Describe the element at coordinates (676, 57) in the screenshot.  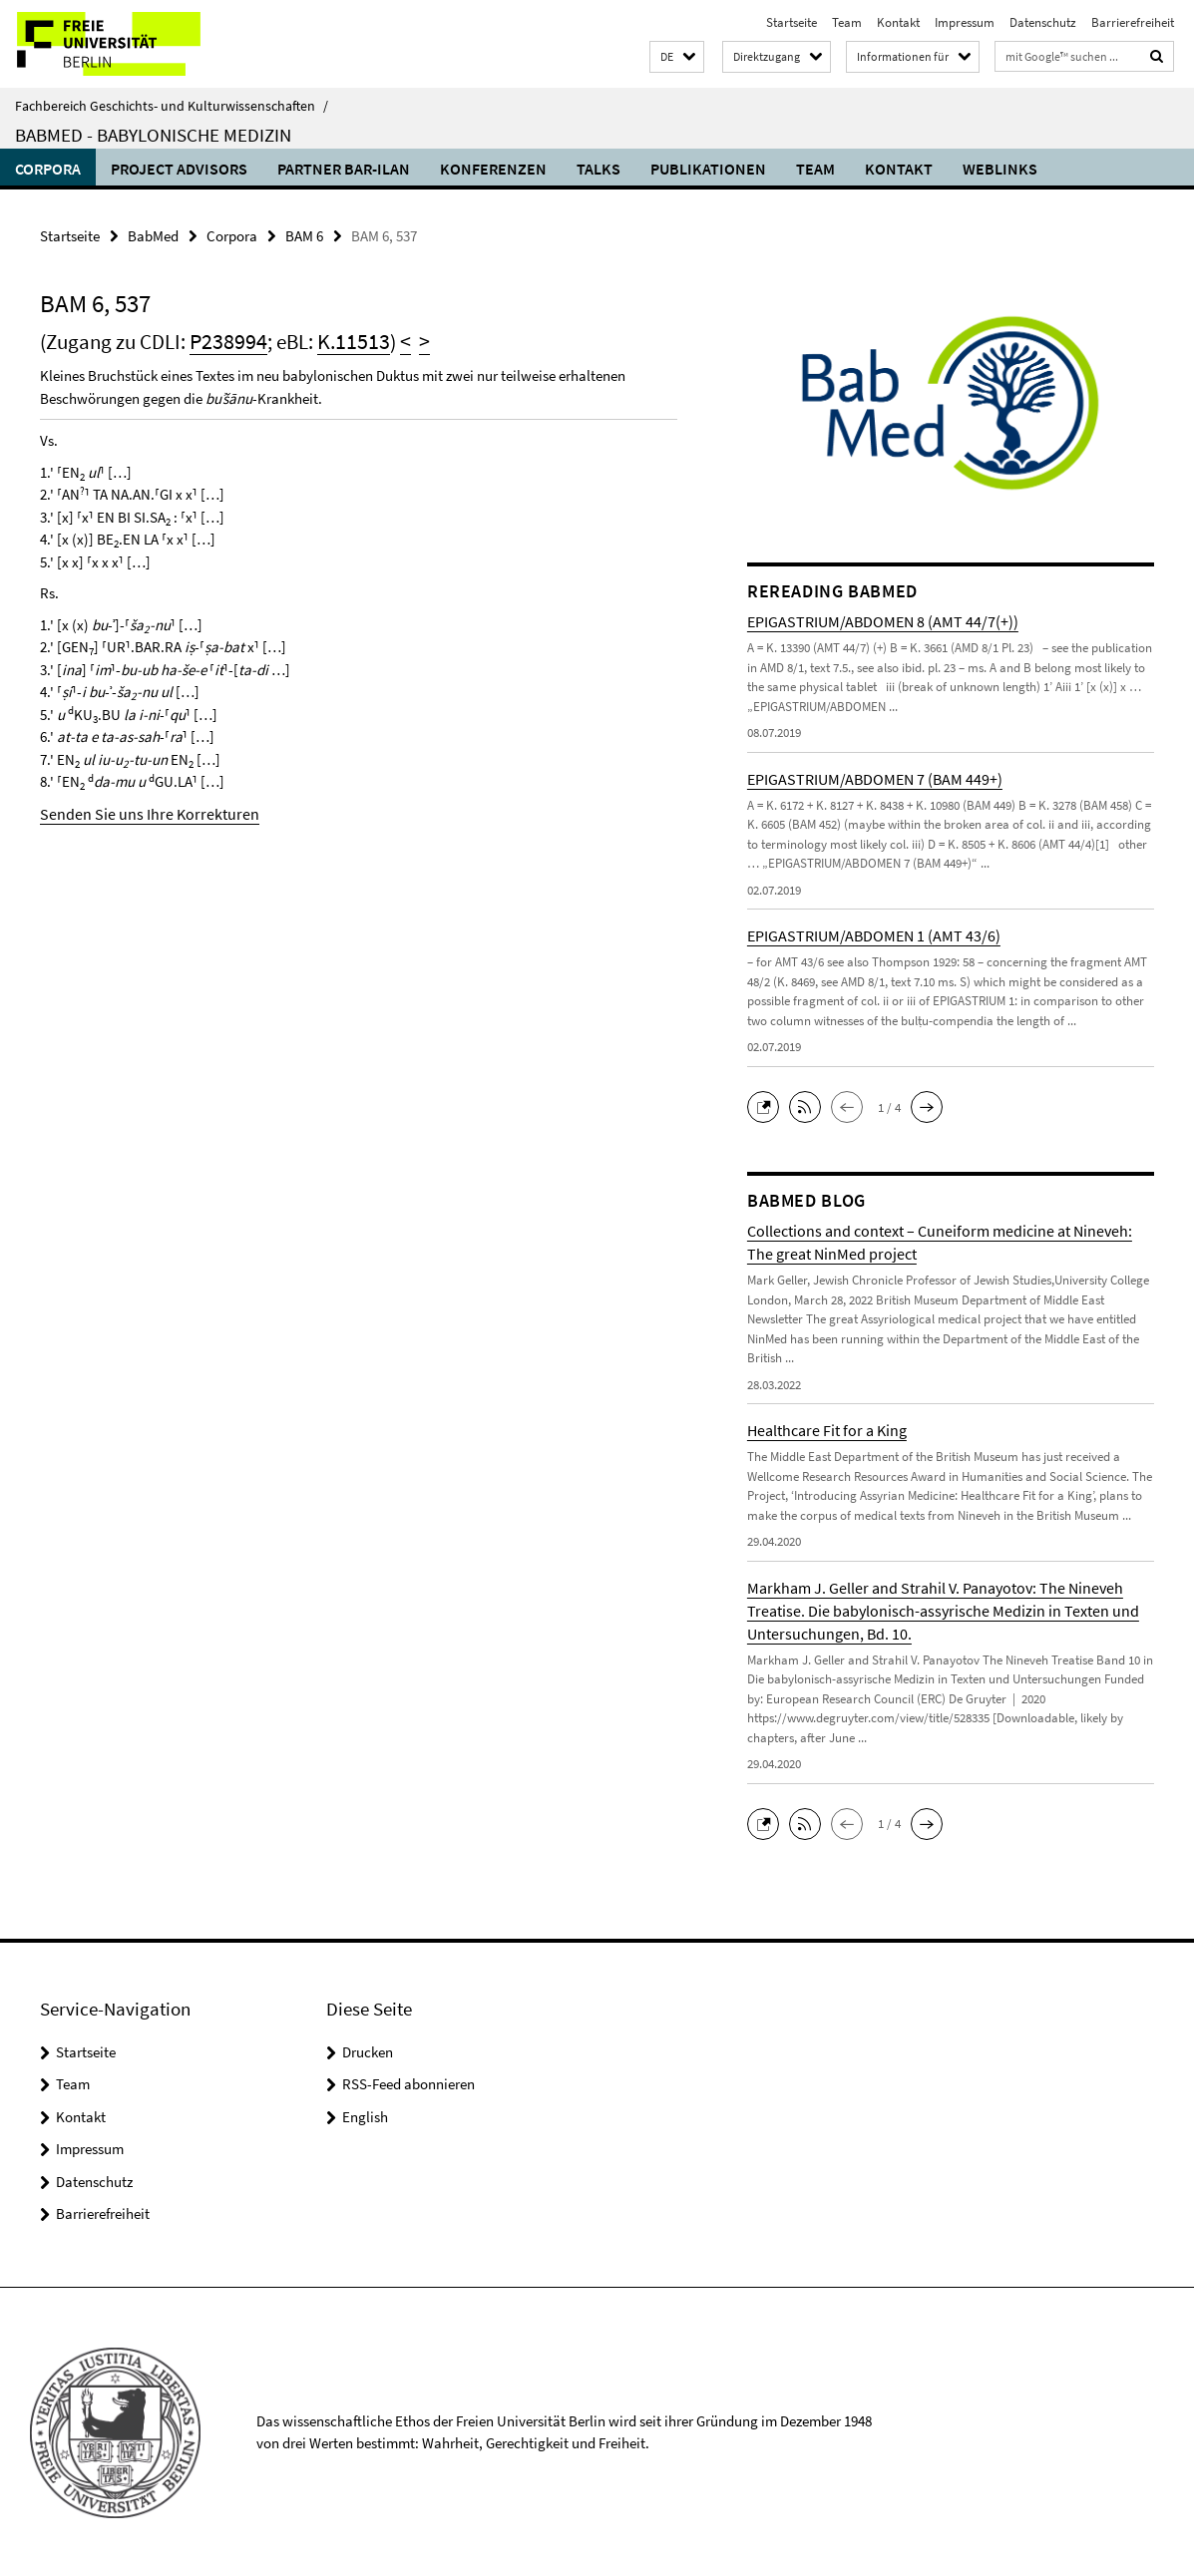
I see `[button]` at that location.